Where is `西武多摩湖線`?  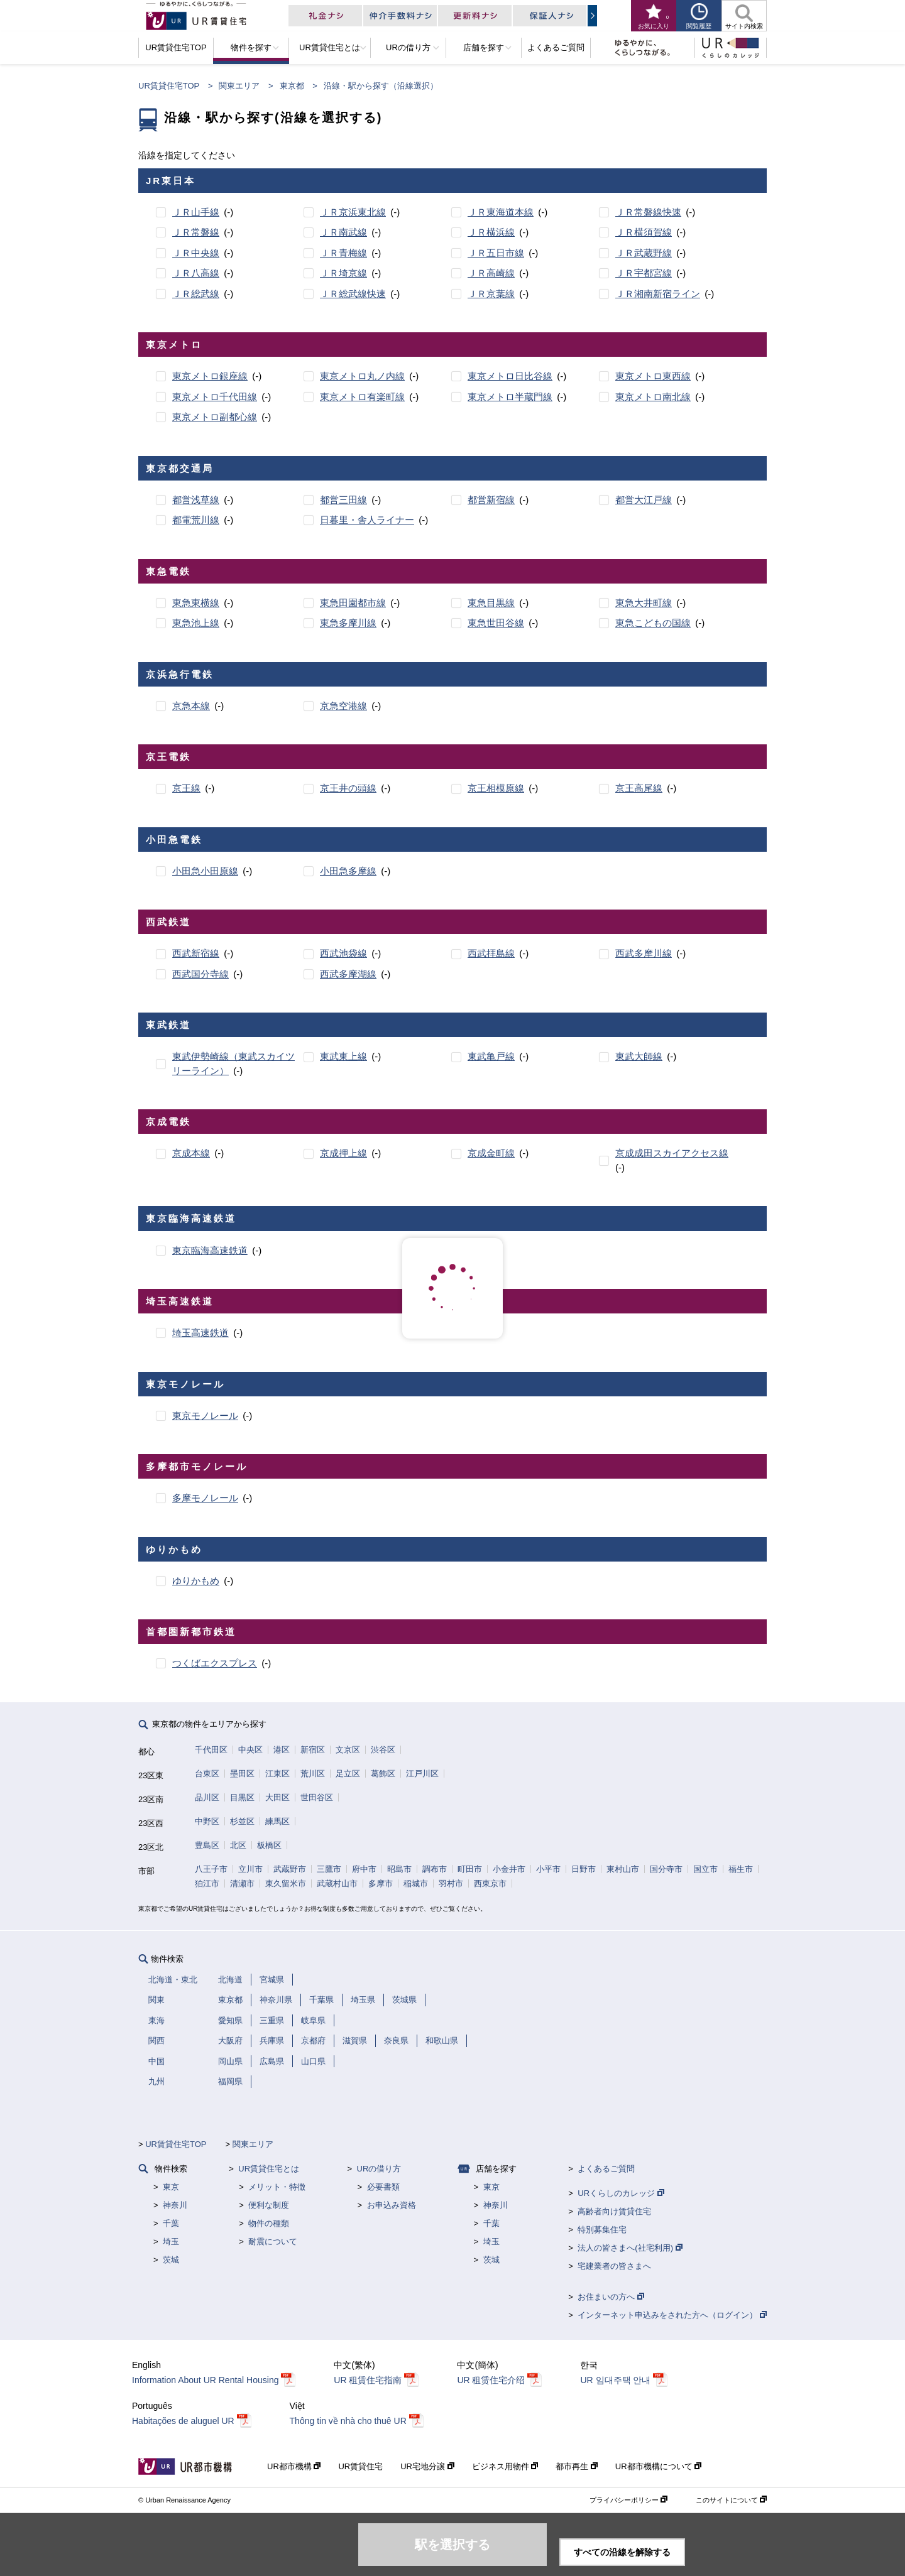
西武多摩湖線 is located at coordinates (348, 974).